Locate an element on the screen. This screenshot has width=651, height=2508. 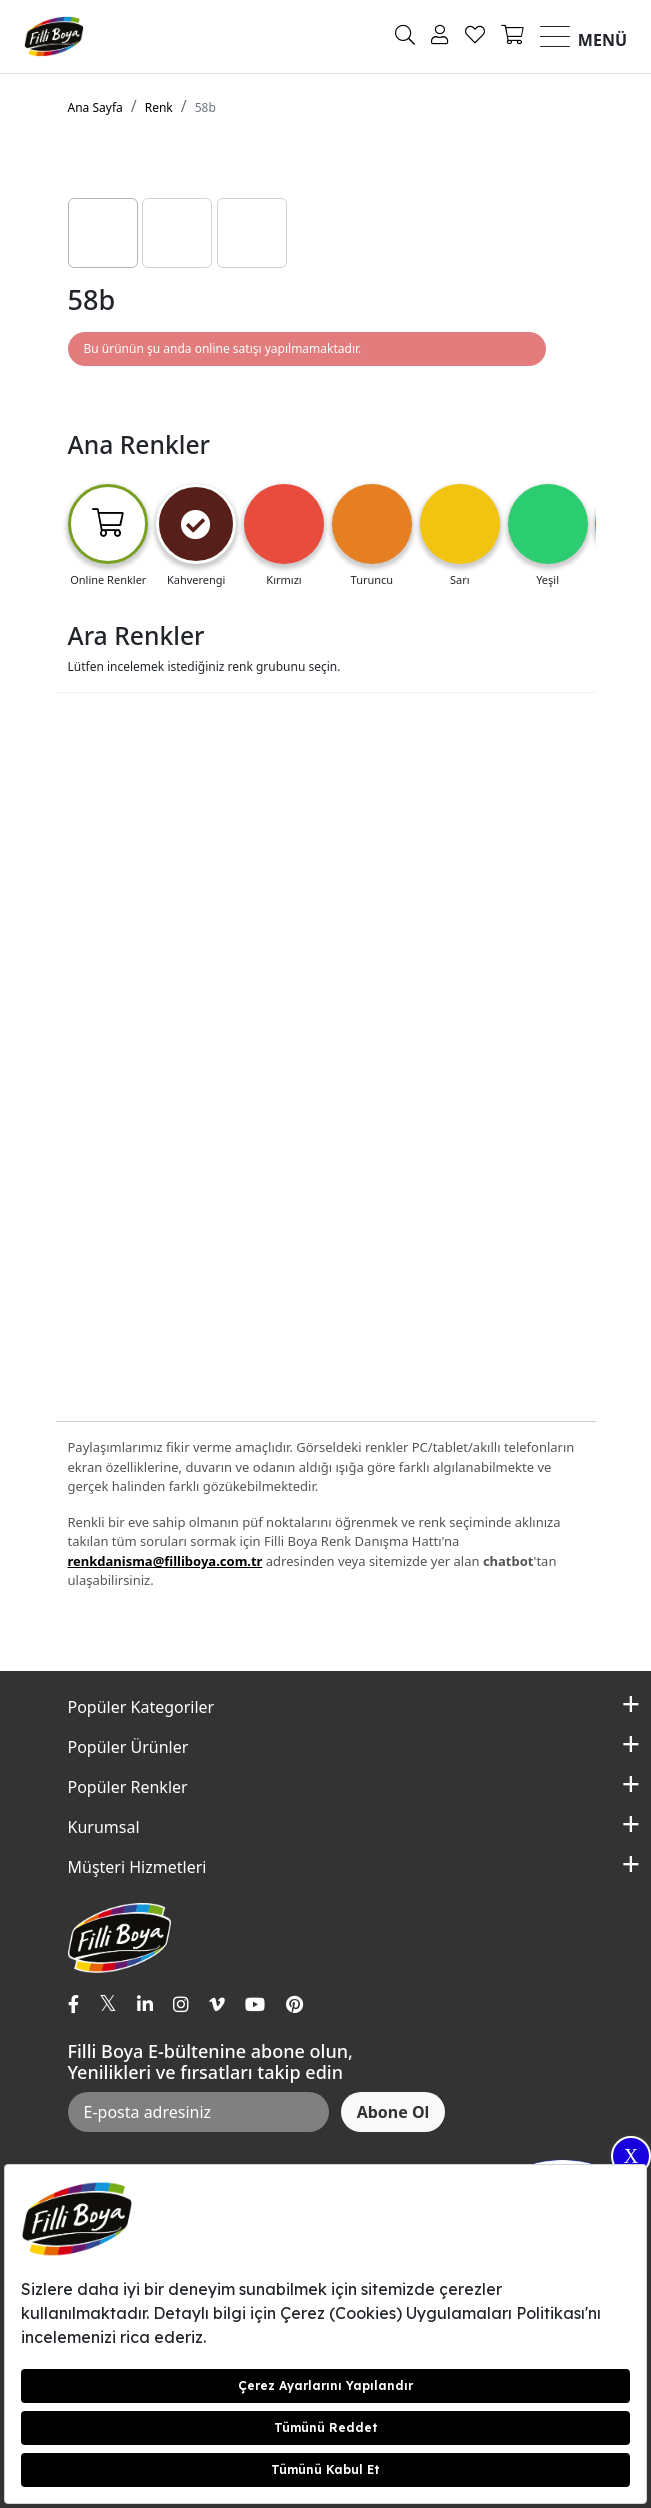
X [Close] is located at coordinates (631, 2156).